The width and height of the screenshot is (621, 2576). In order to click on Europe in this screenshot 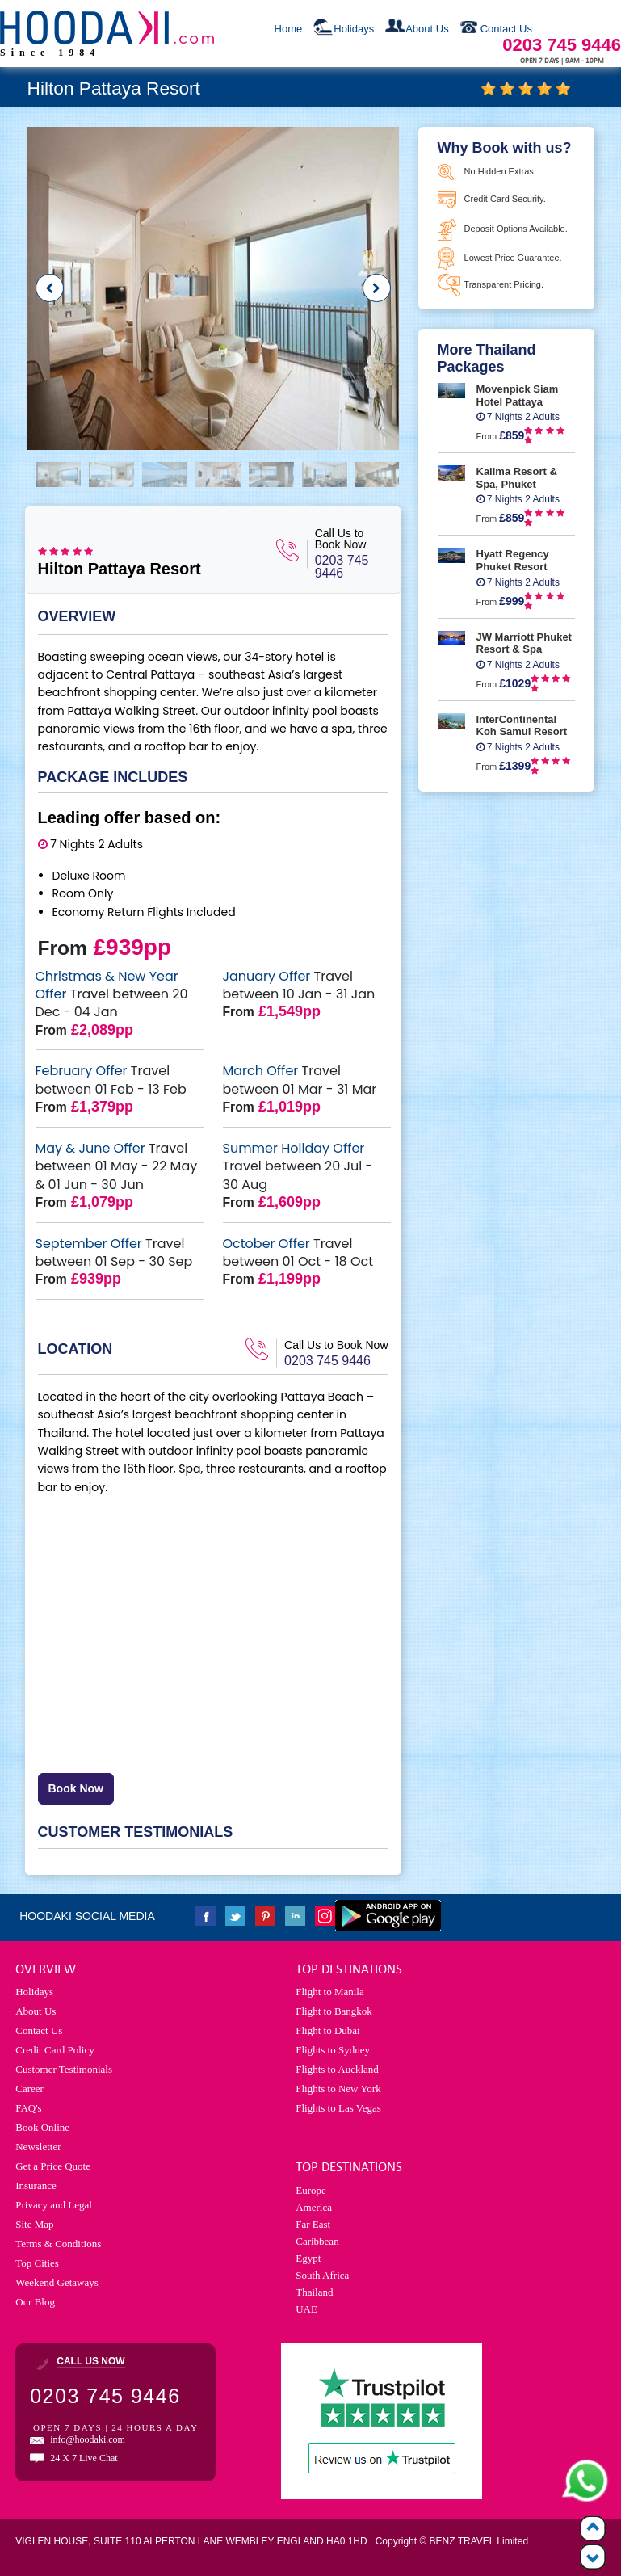, I will do `click(311, 2190)`.